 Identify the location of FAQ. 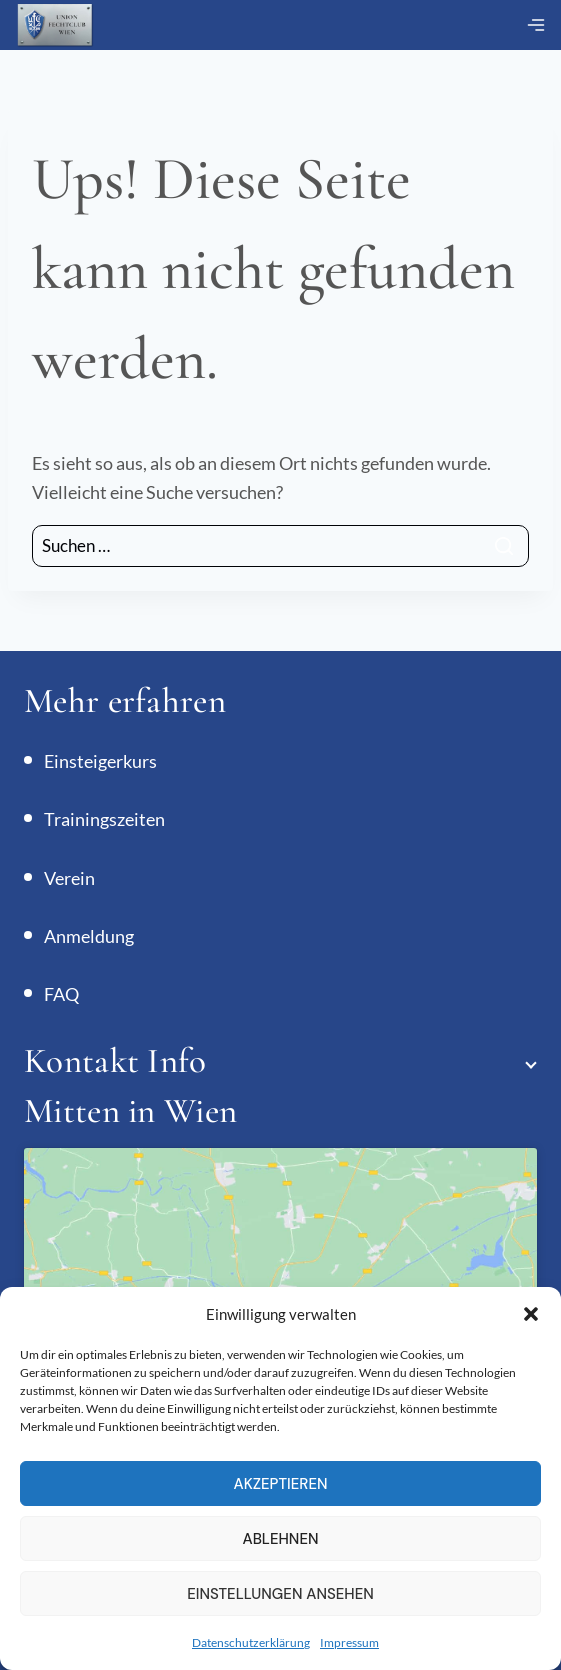
(61, 994).